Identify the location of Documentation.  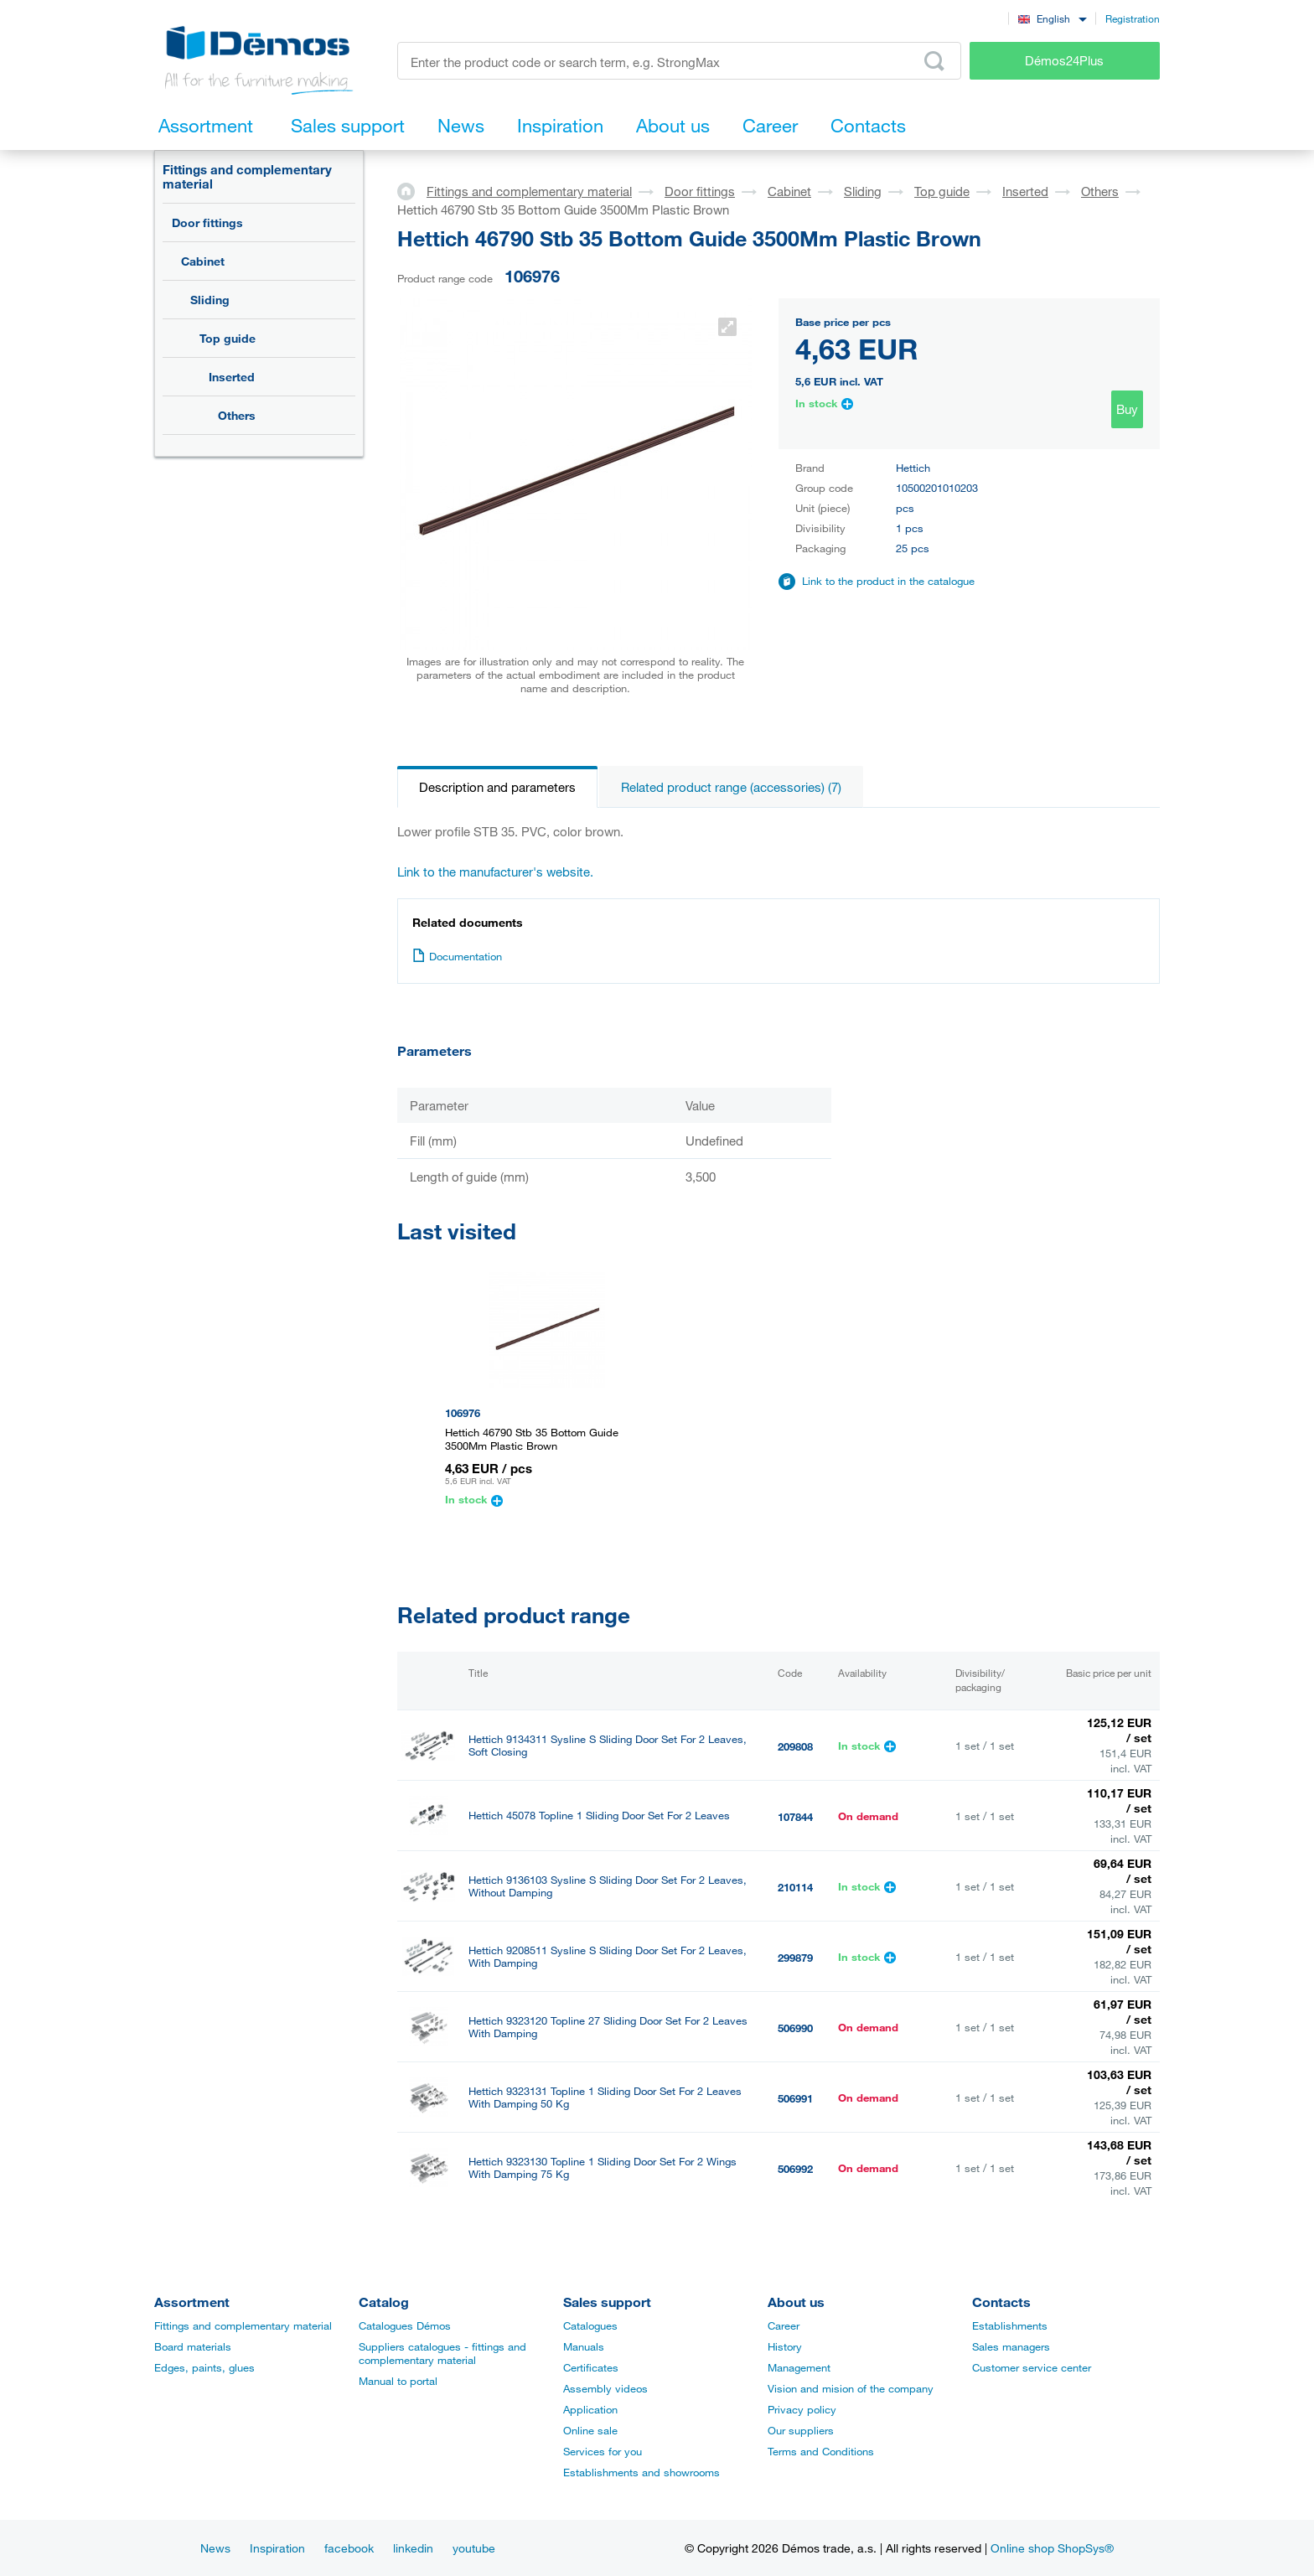
(457, 956).